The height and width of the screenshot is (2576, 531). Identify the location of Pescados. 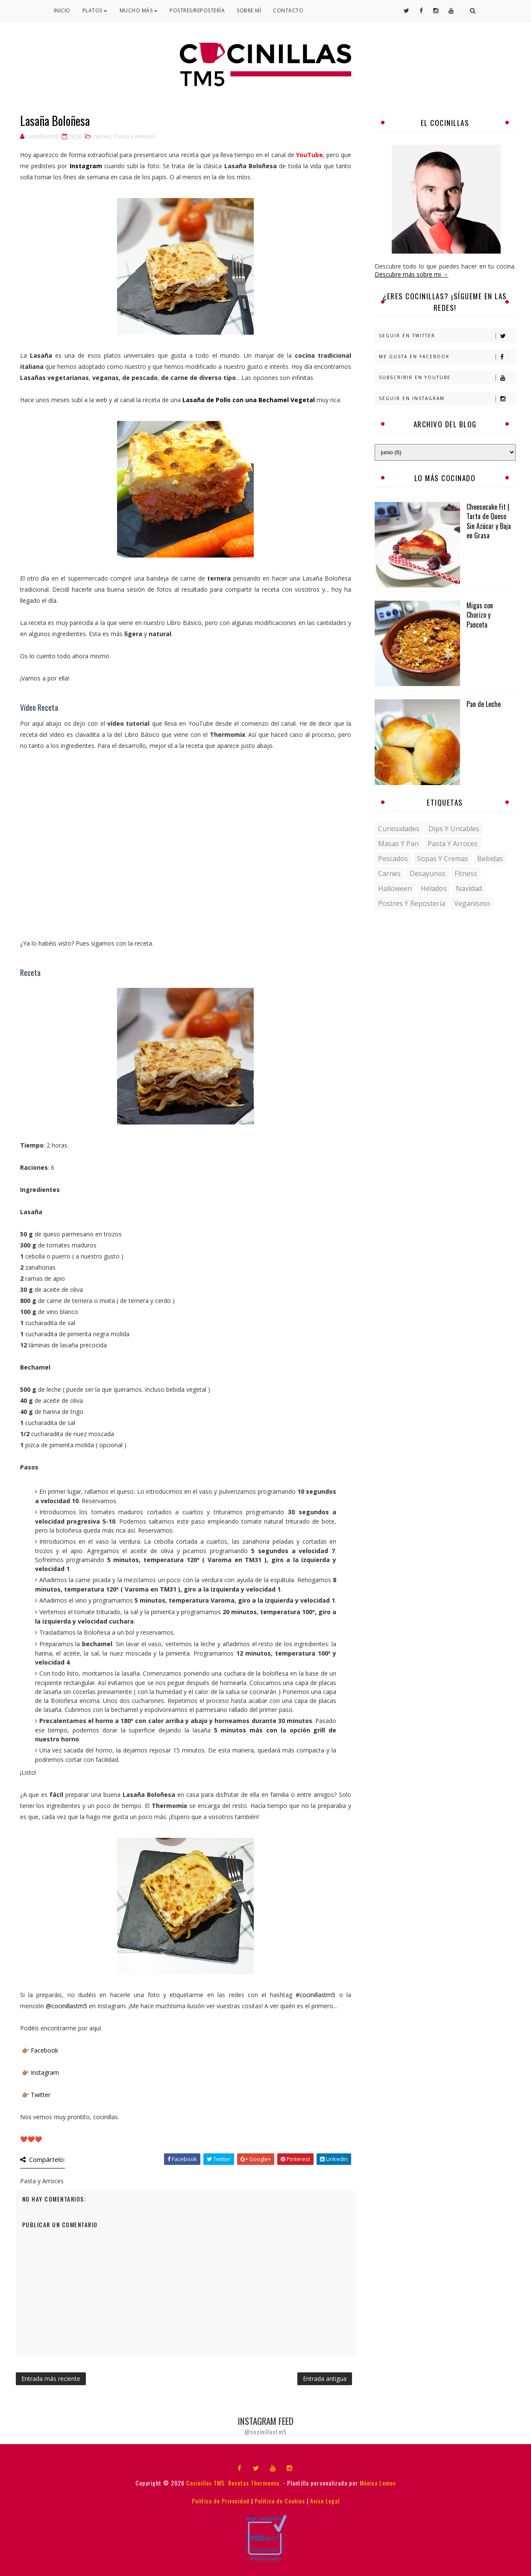
(393, 858).